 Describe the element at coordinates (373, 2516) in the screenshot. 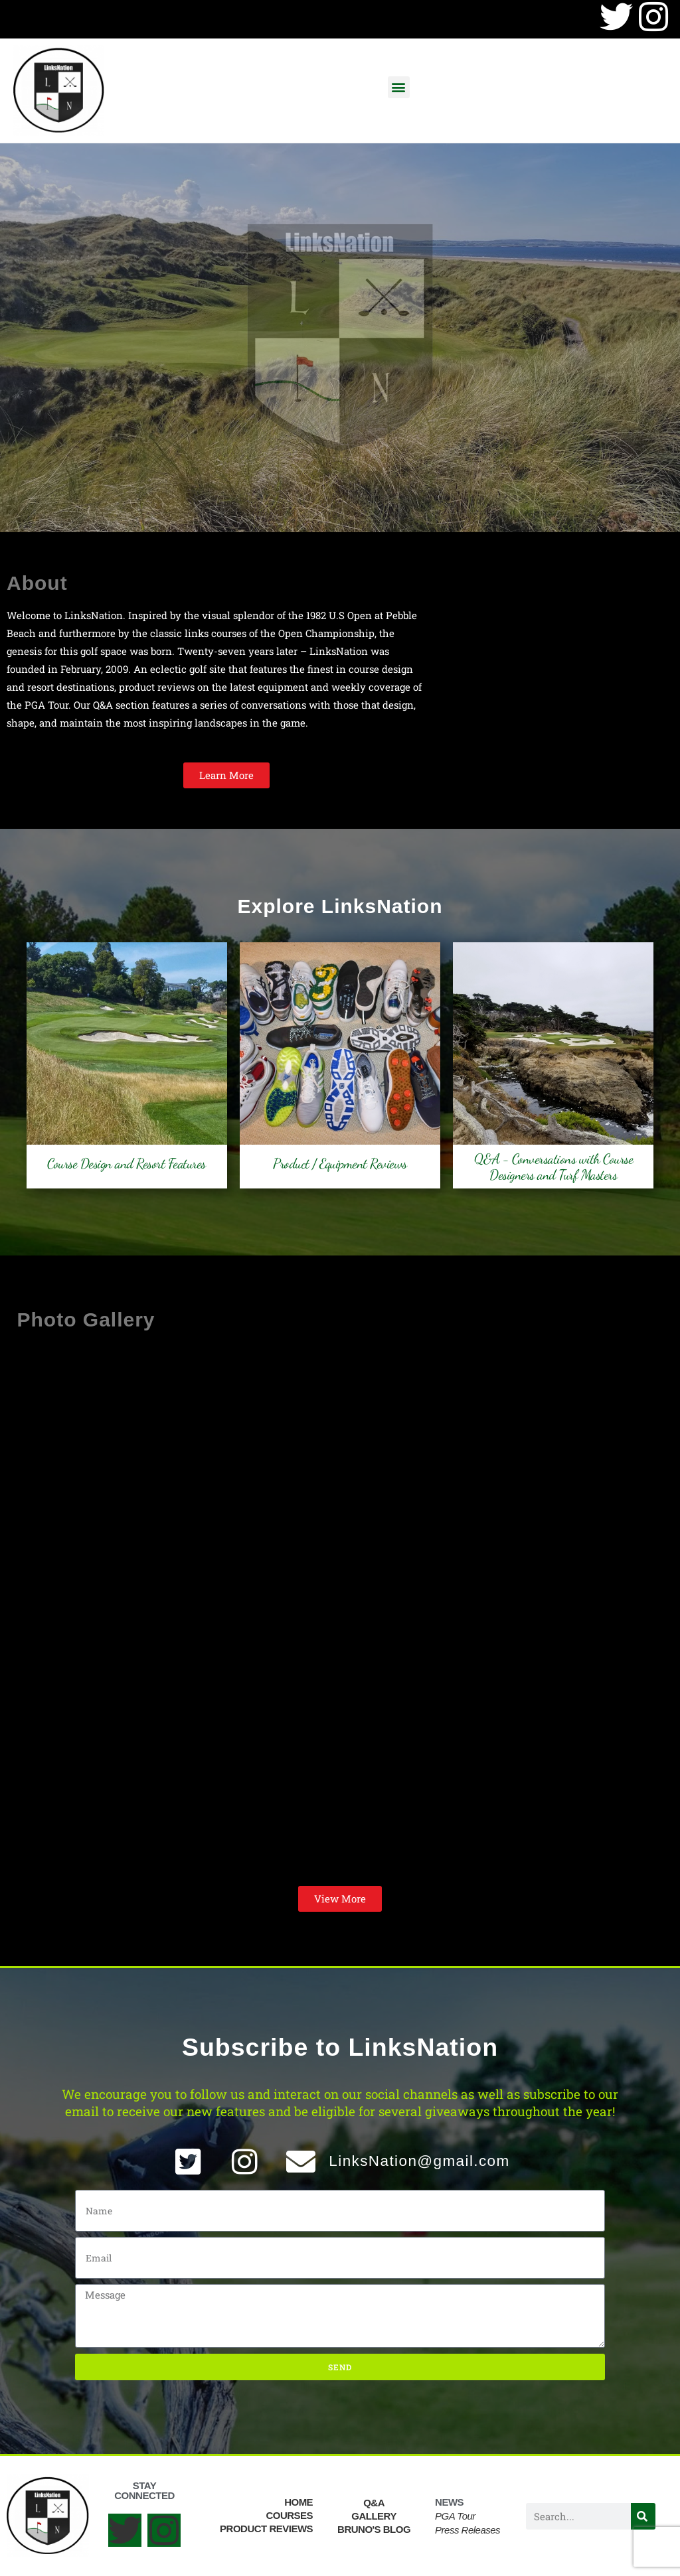

I see `Gallery` at that location.